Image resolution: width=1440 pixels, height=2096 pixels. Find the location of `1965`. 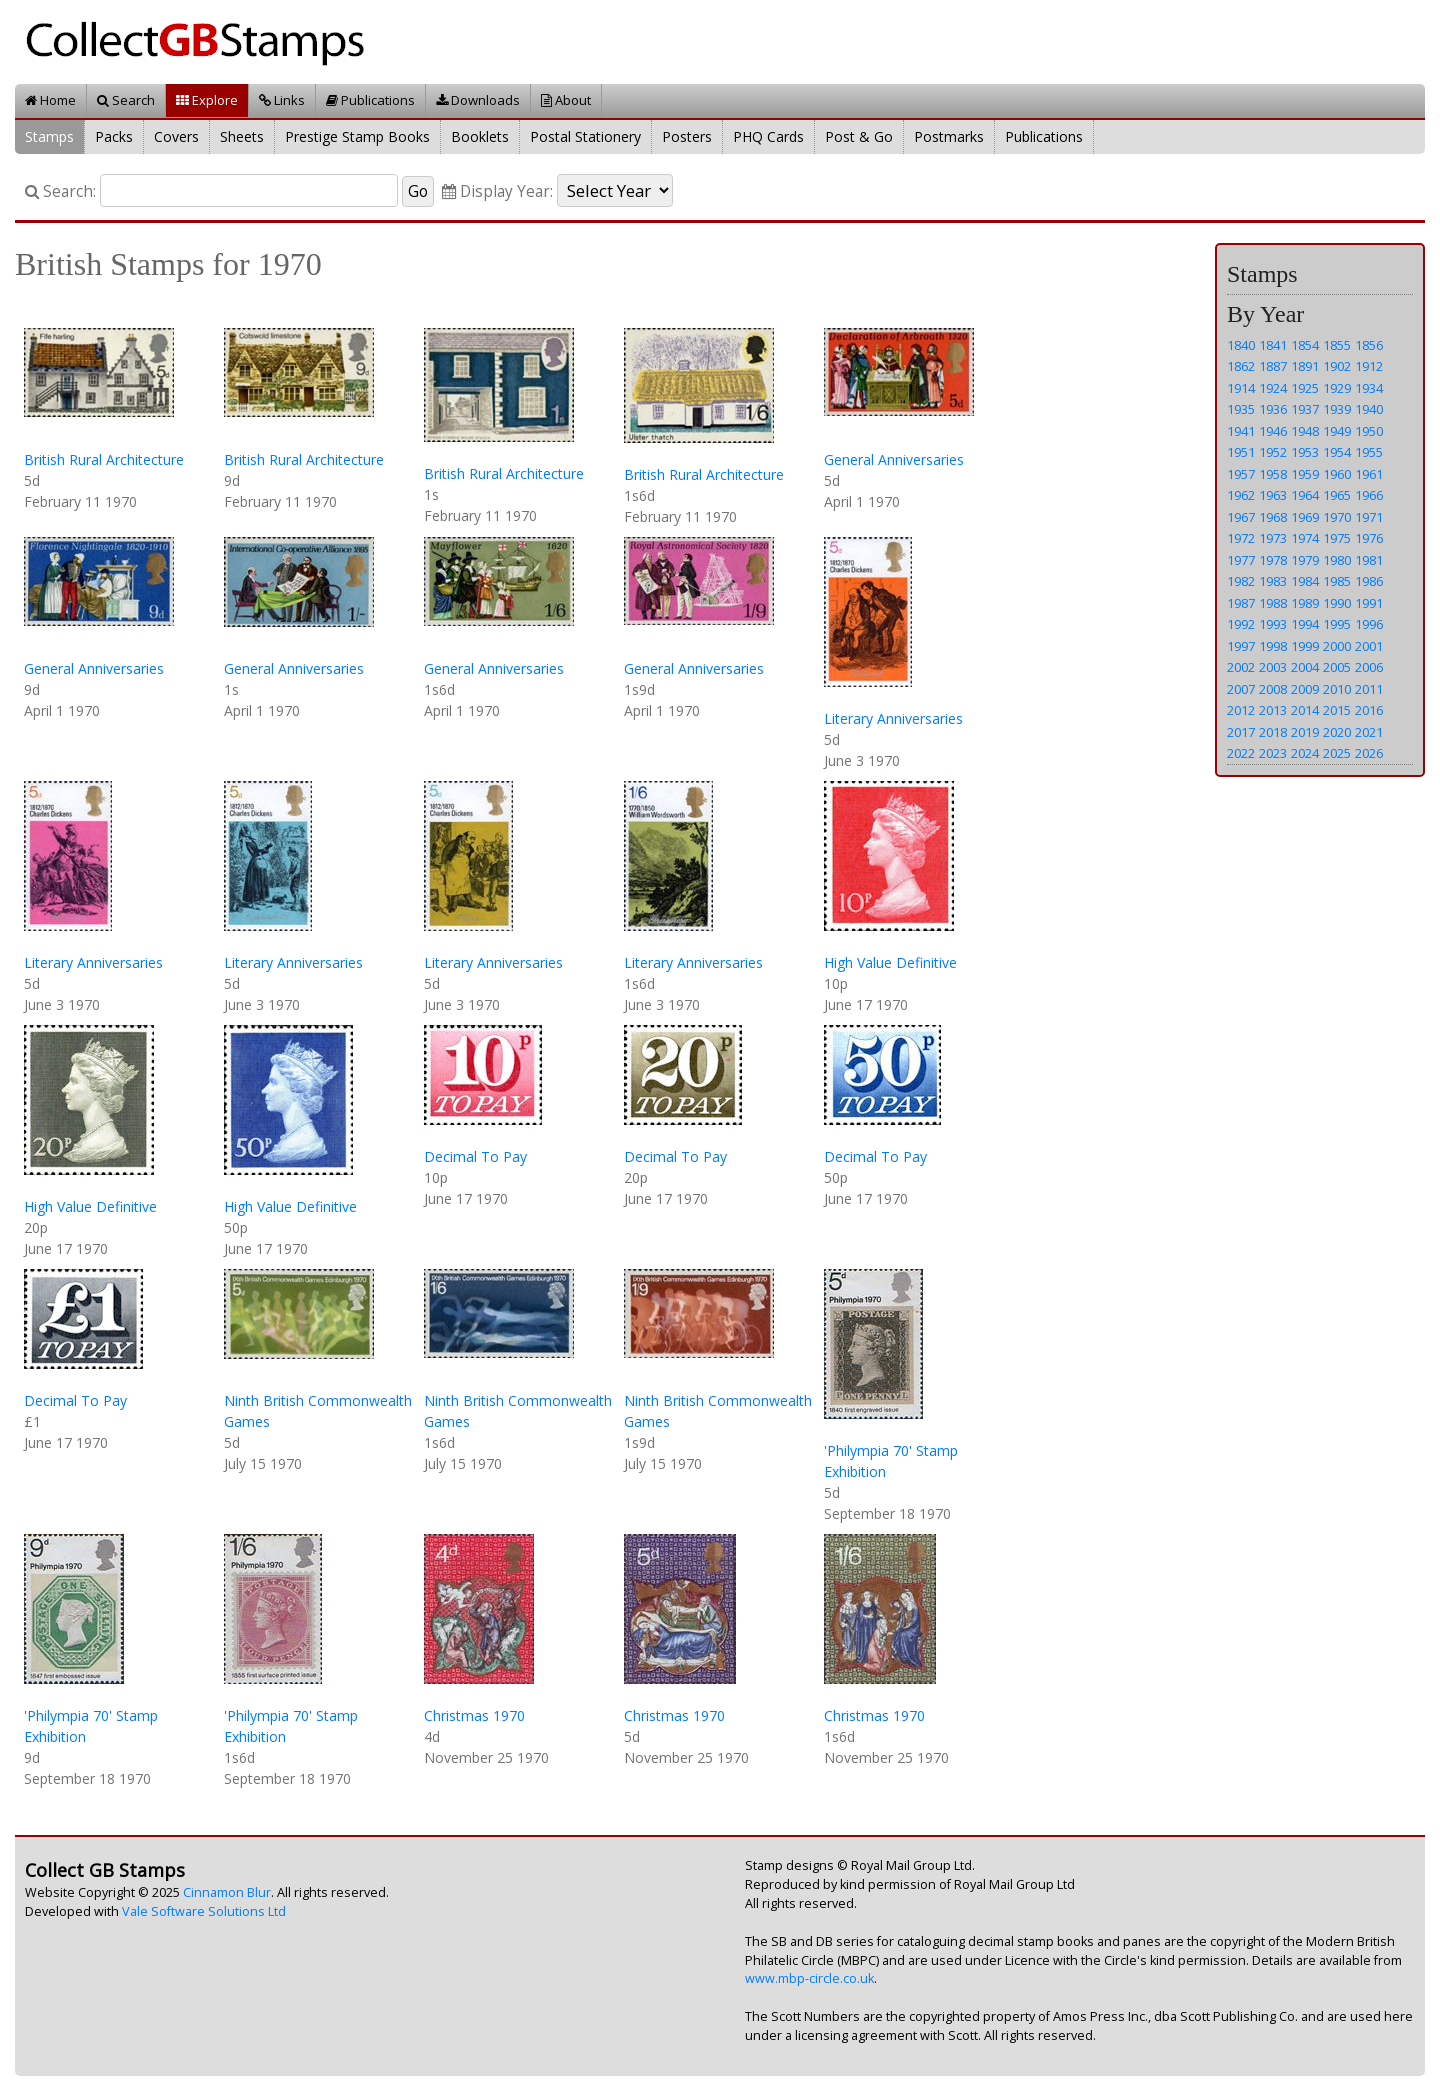

1965 is located at coordinates (1337, 495).